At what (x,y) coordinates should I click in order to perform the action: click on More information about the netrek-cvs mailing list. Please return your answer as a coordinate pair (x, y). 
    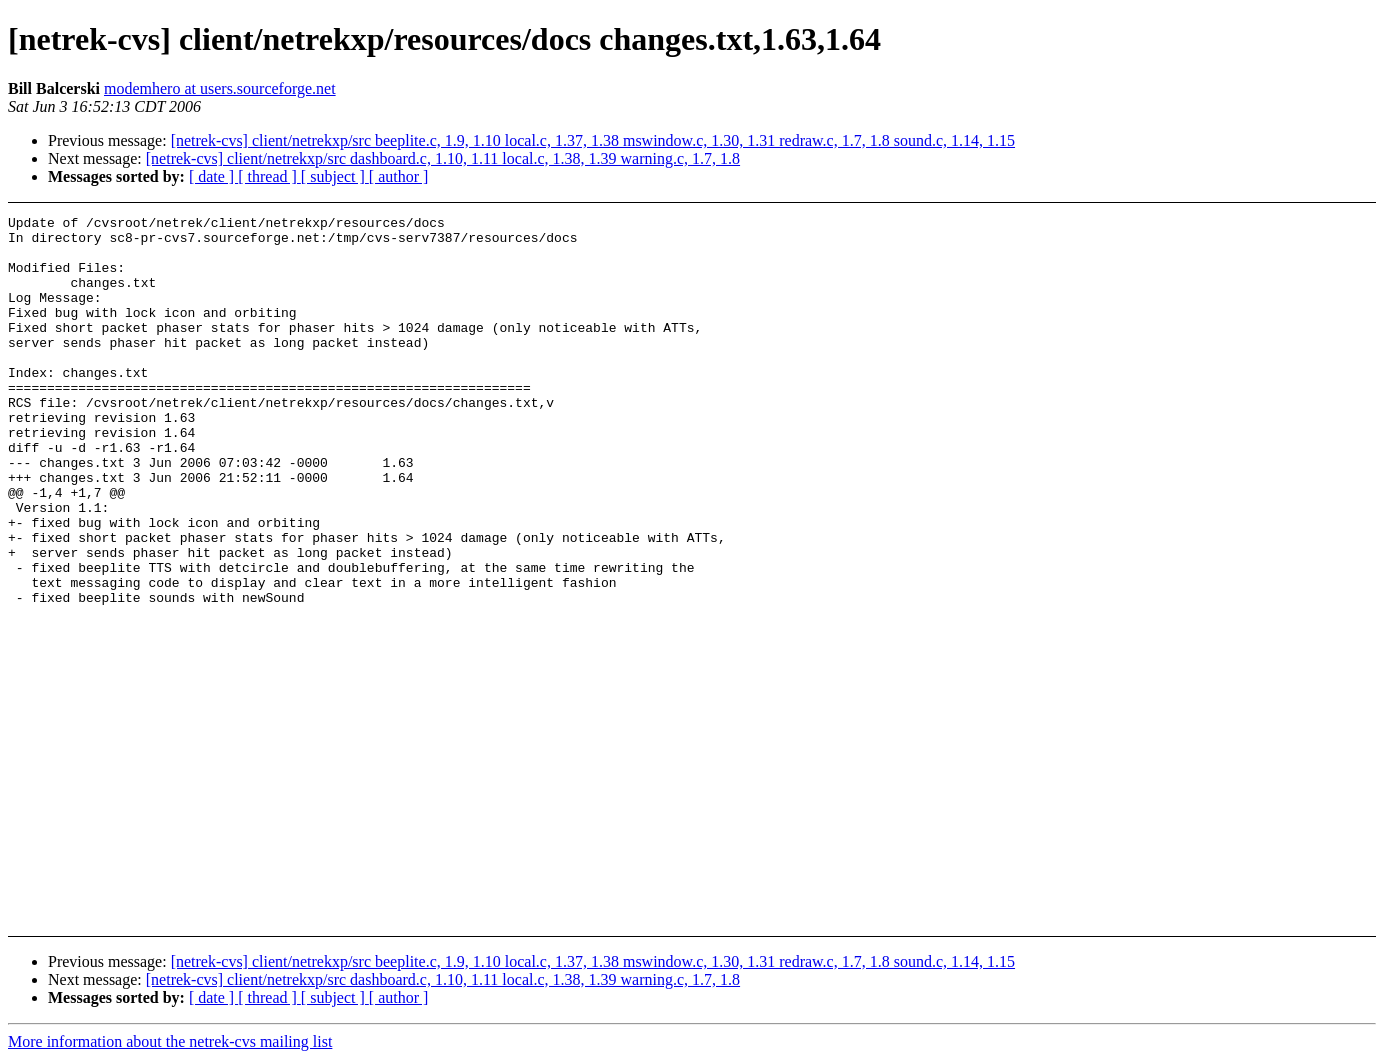
    Looking at the image, I should click on (170, 1041).